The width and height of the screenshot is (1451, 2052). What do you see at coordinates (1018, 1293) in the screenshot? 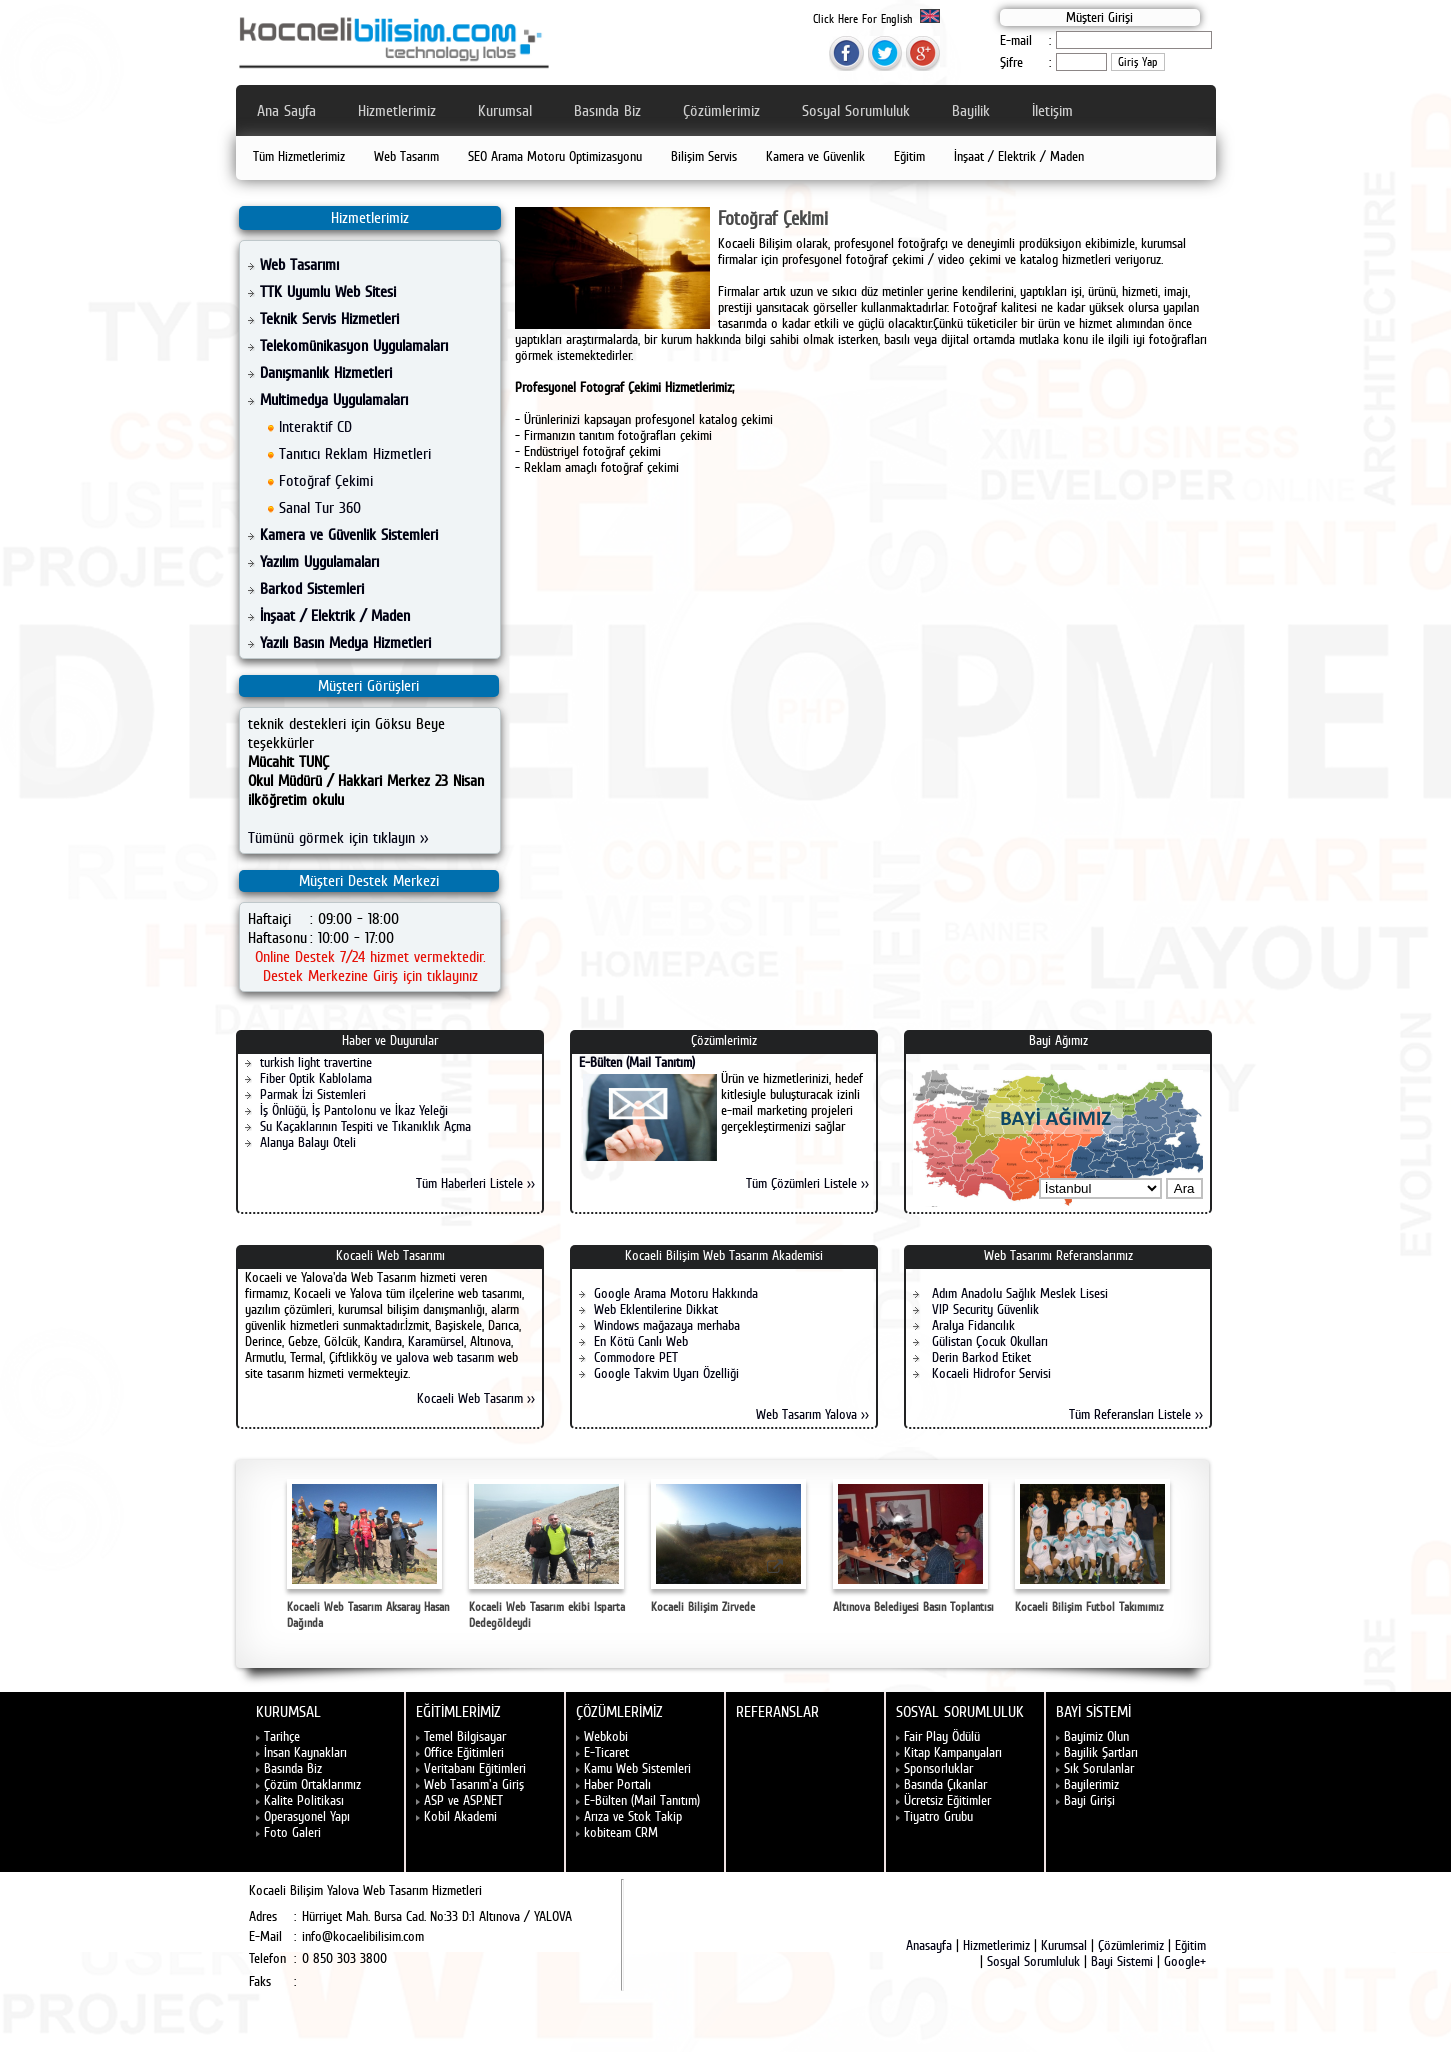
I see `Adım Anadolu Sağlık Meslek Lisesi` at bounding box center [1018, 1293].